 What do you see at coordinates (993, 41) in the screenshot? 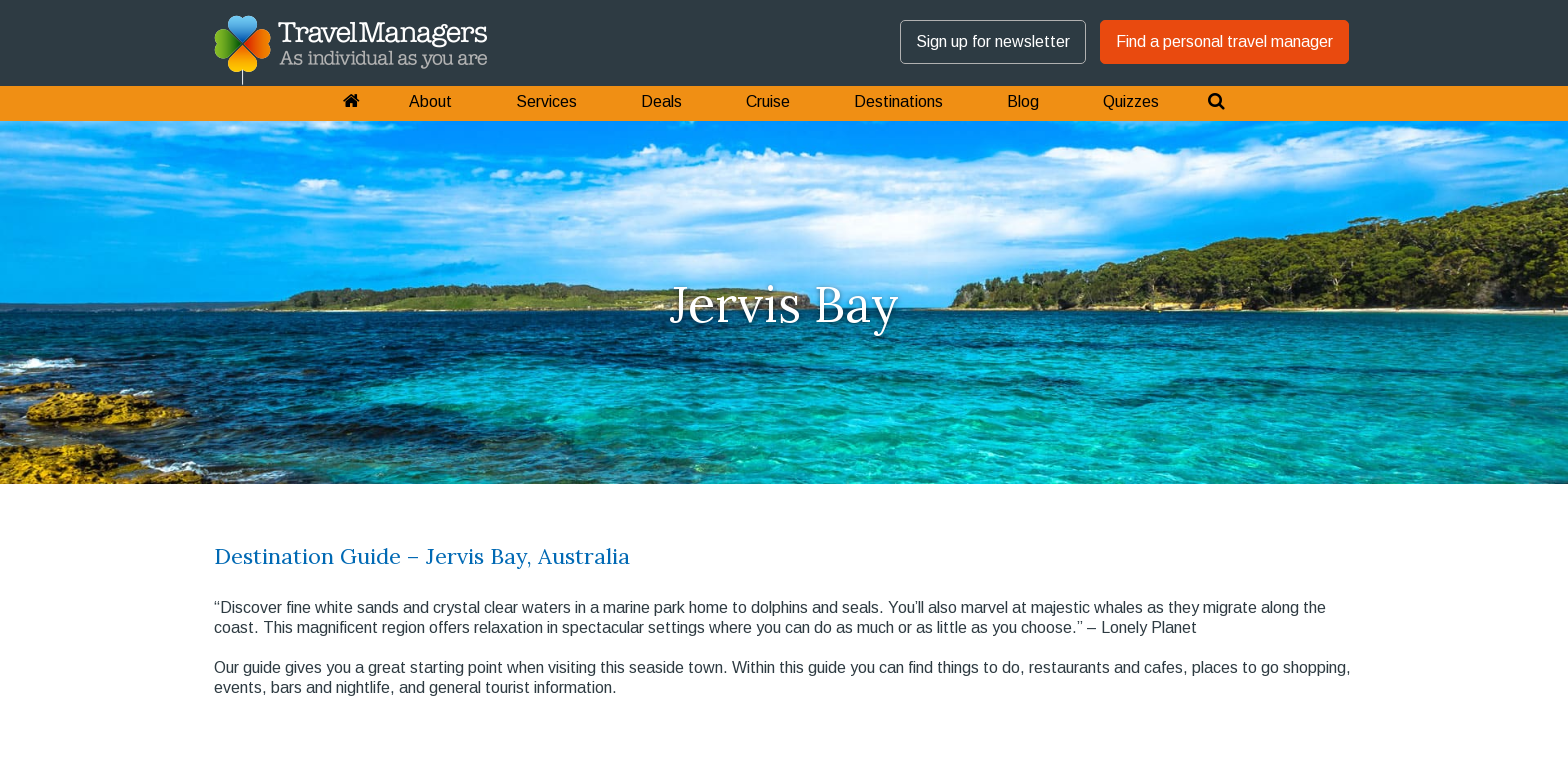
I see `Sign up for newsletter` at bounding box center [993, 41].